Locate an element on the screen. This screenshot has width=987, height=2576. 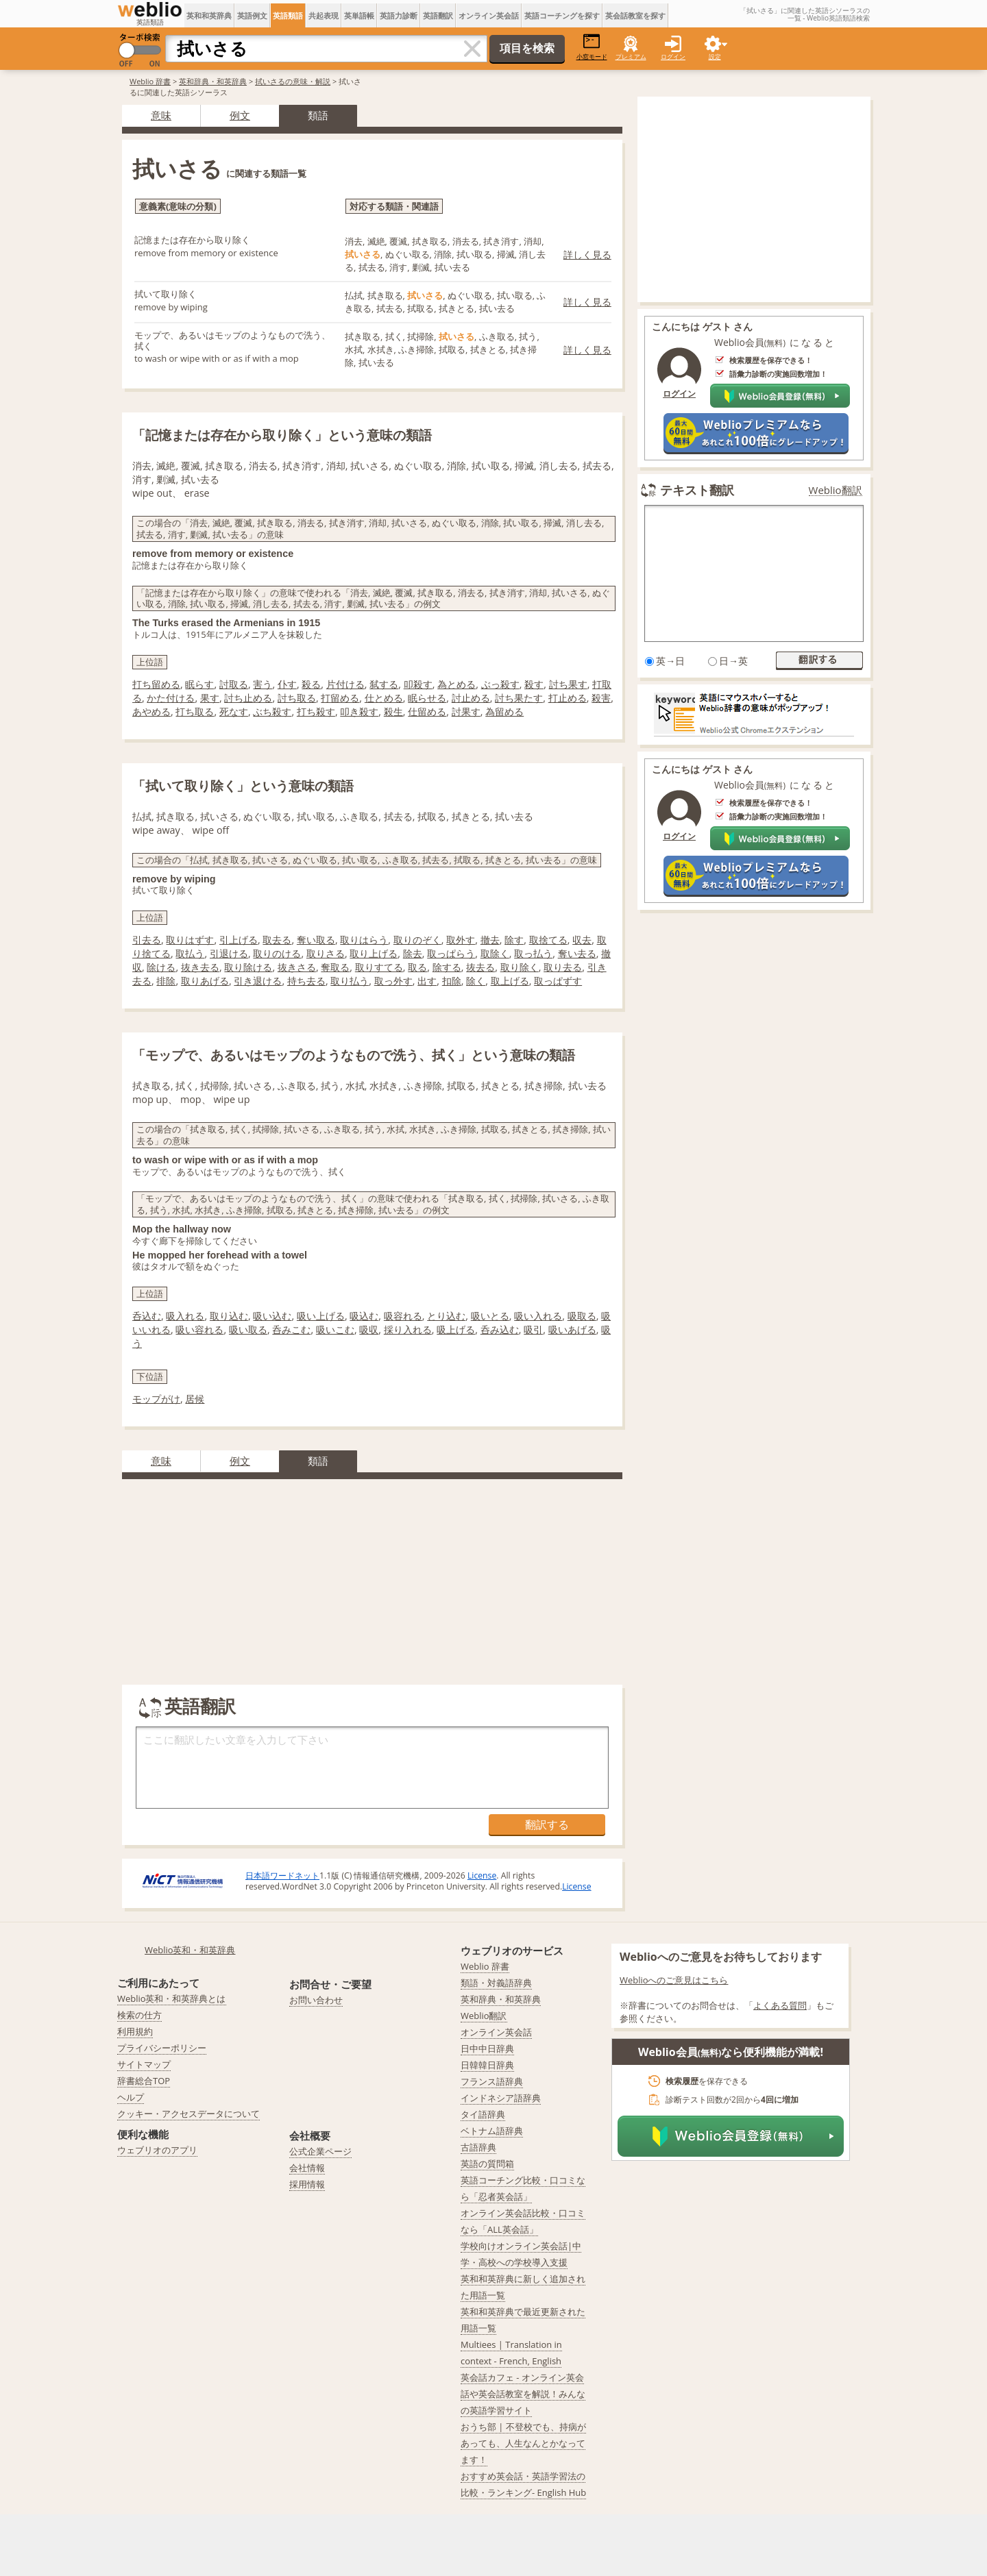
扣除 is located at coordinates (451, 980).